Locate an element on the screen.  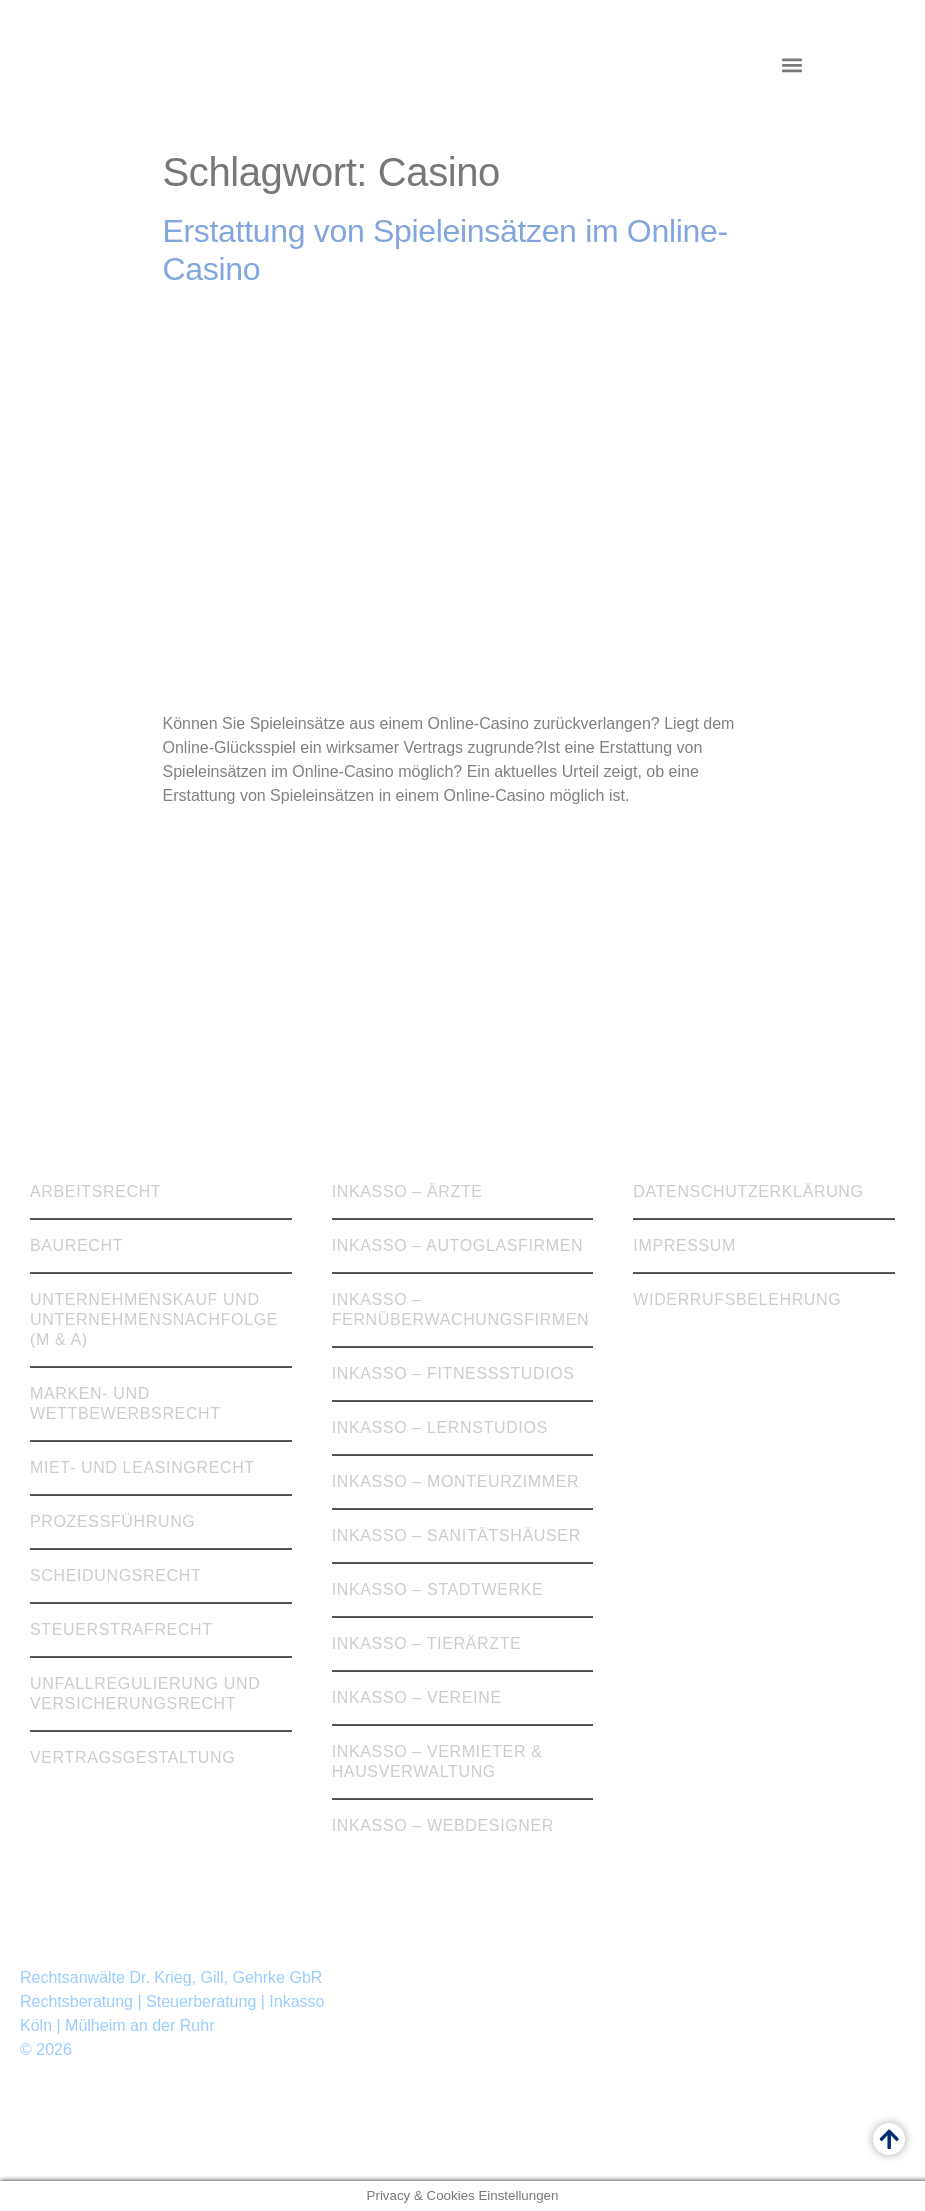
Baurecht is located at coordinates (76, 1245).